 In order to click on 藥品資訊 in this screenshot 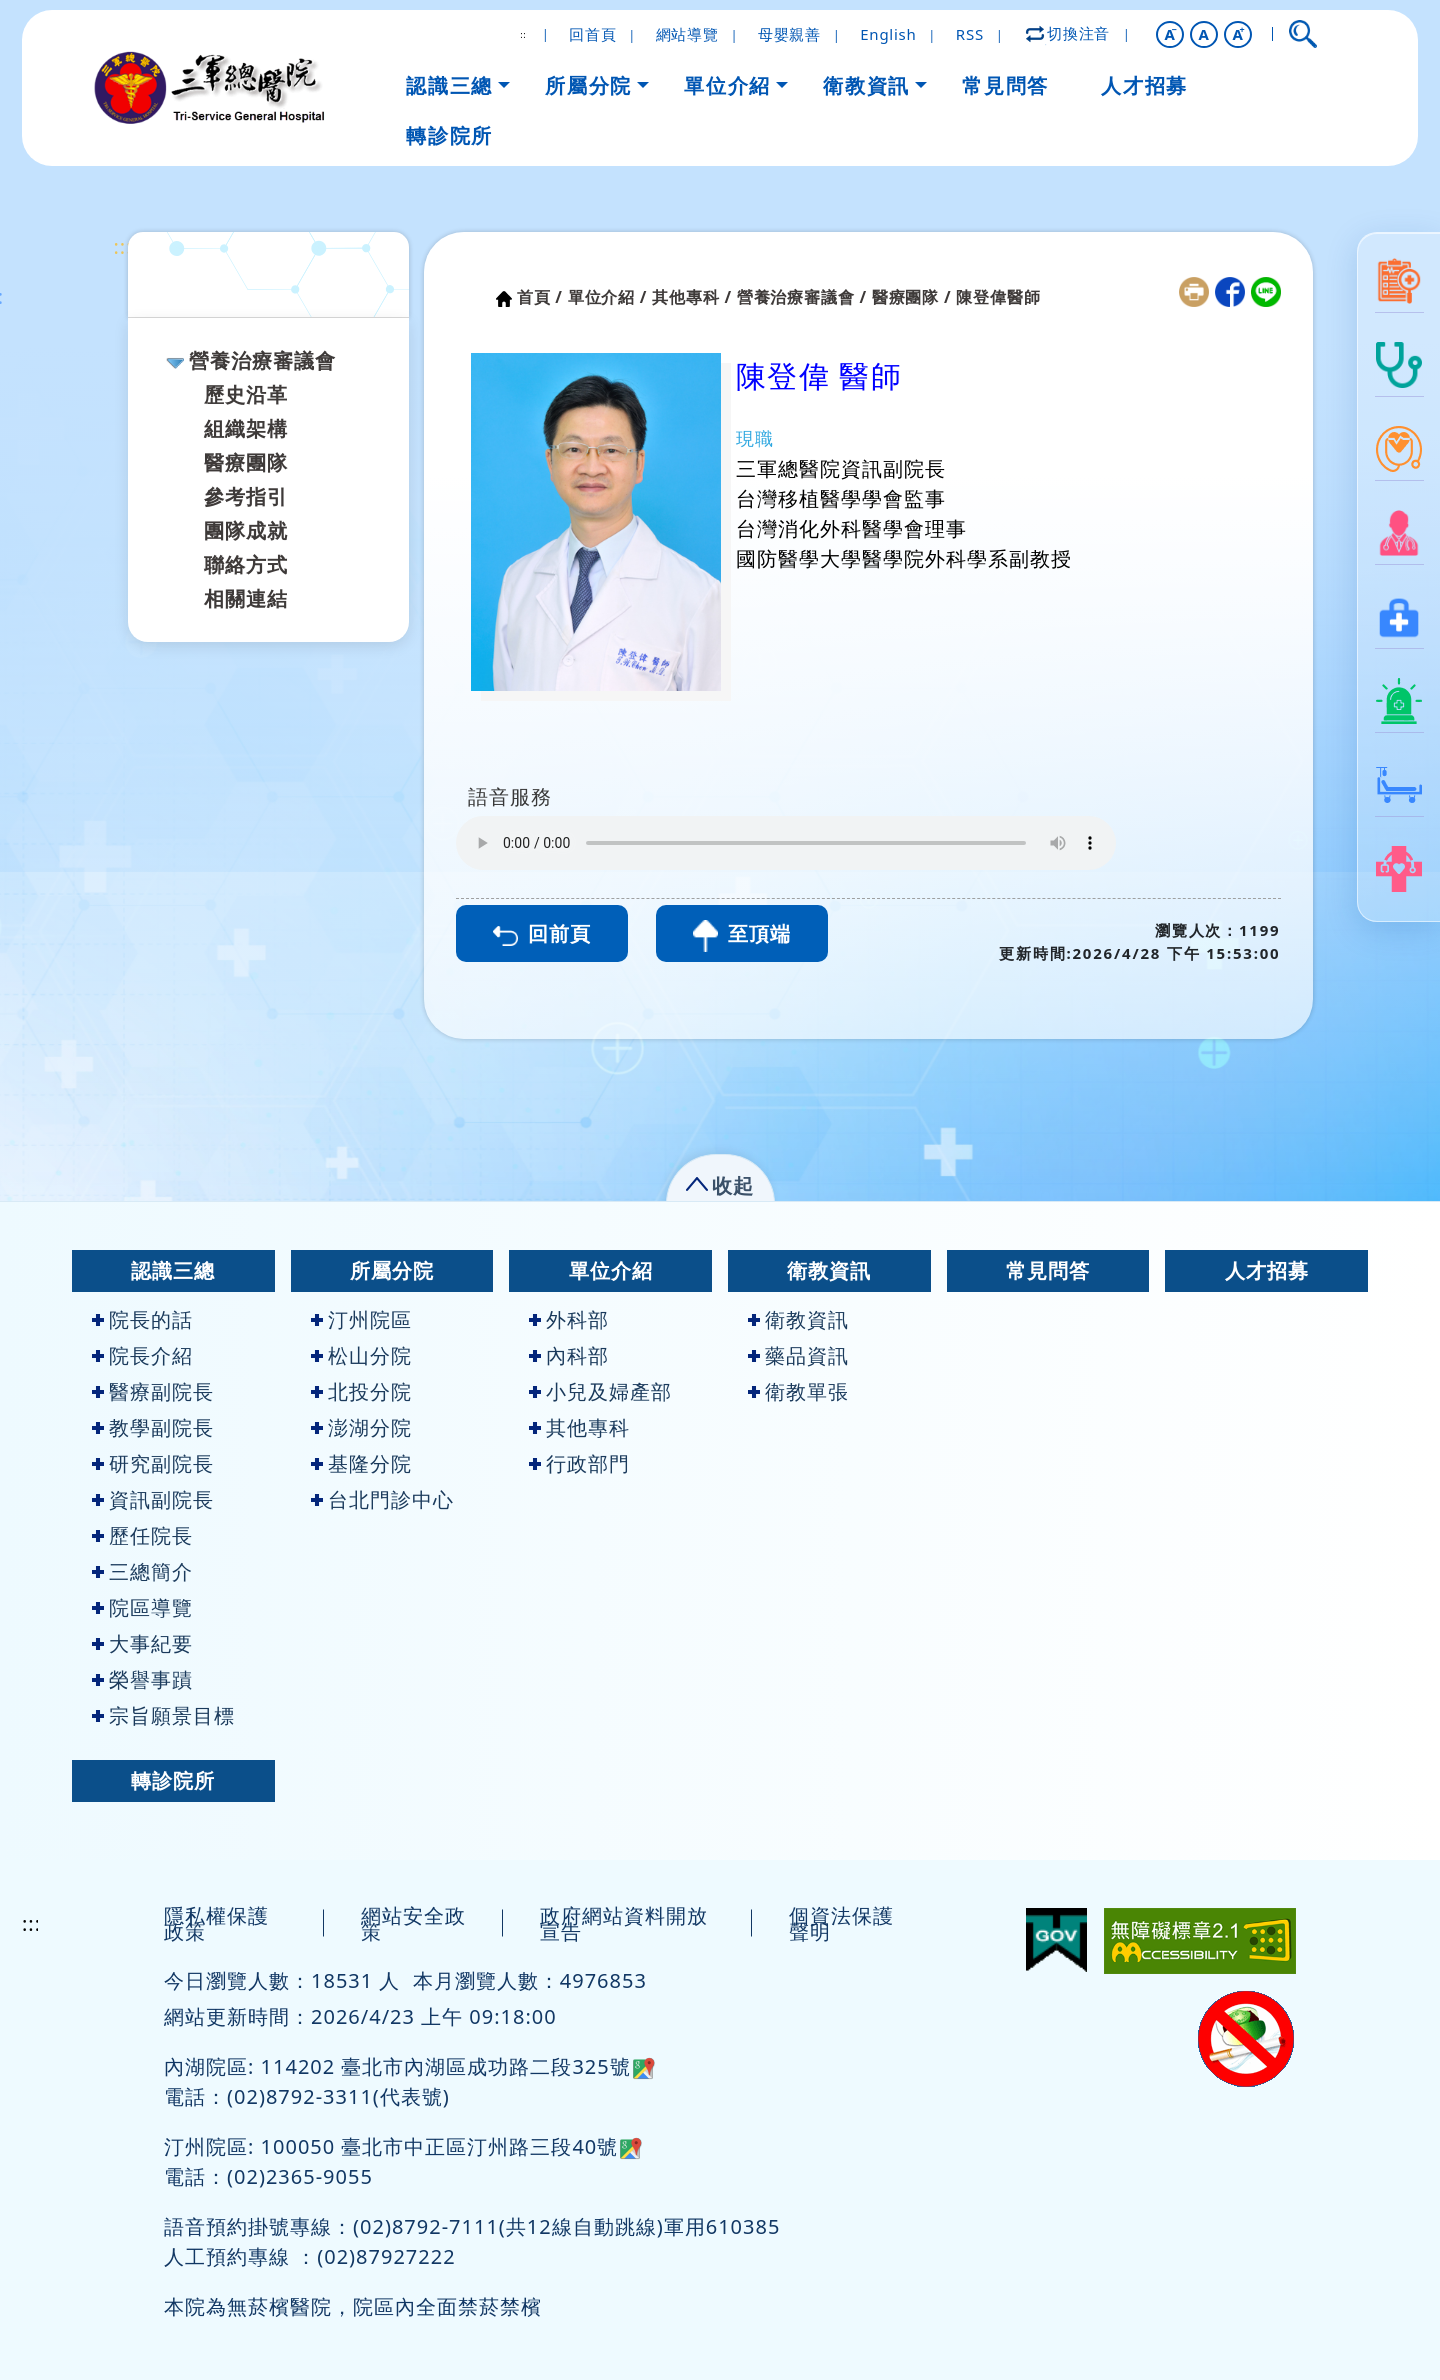, I will do `click(798, 1355)`.